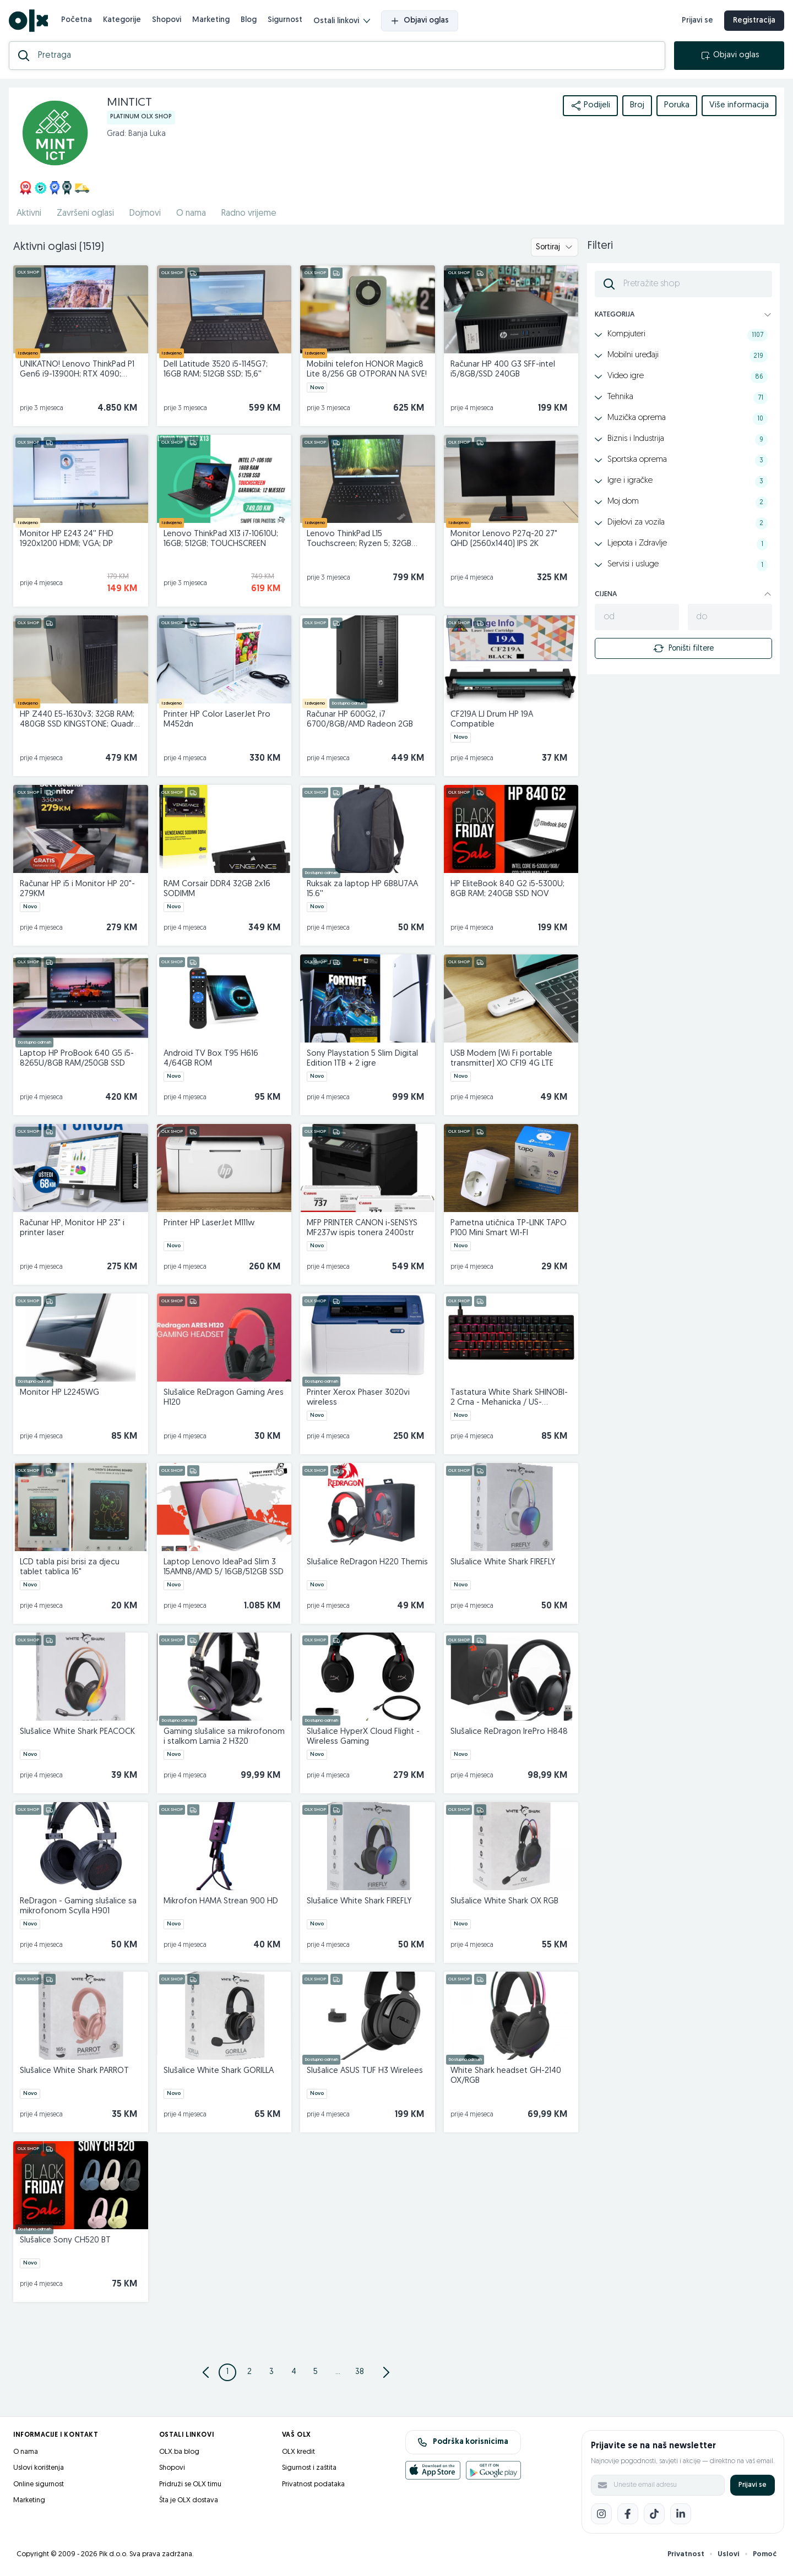  Describe the element at coordinates (754, 21) in the screenshot. I see `Registracija [registracija]` at that location.